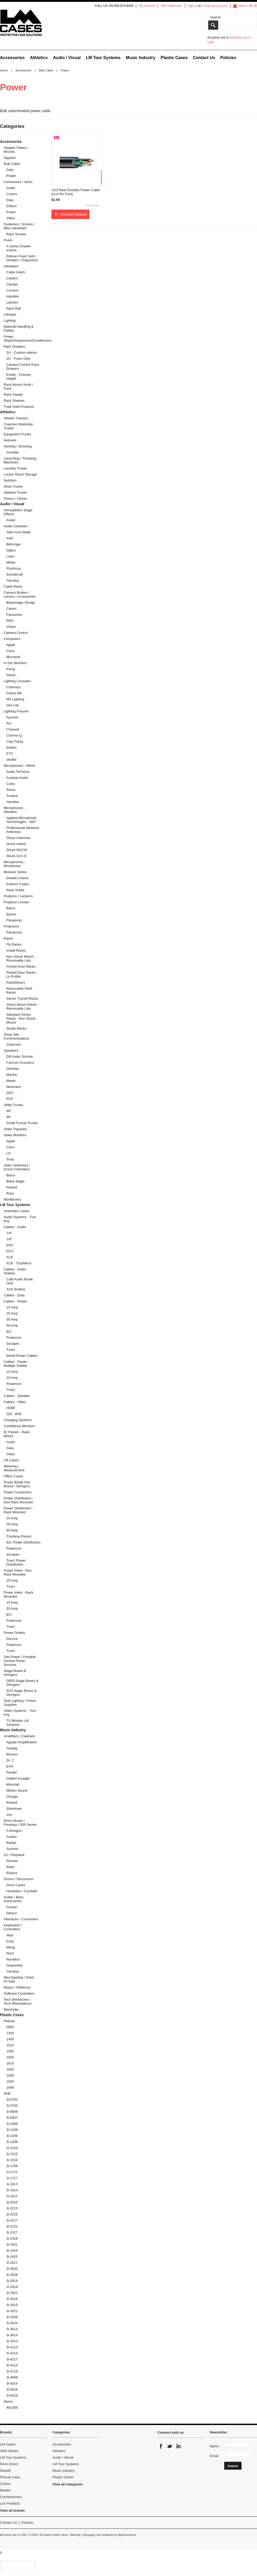 The image size is (257, 2576). I want to click on Data, so click(9, 170).